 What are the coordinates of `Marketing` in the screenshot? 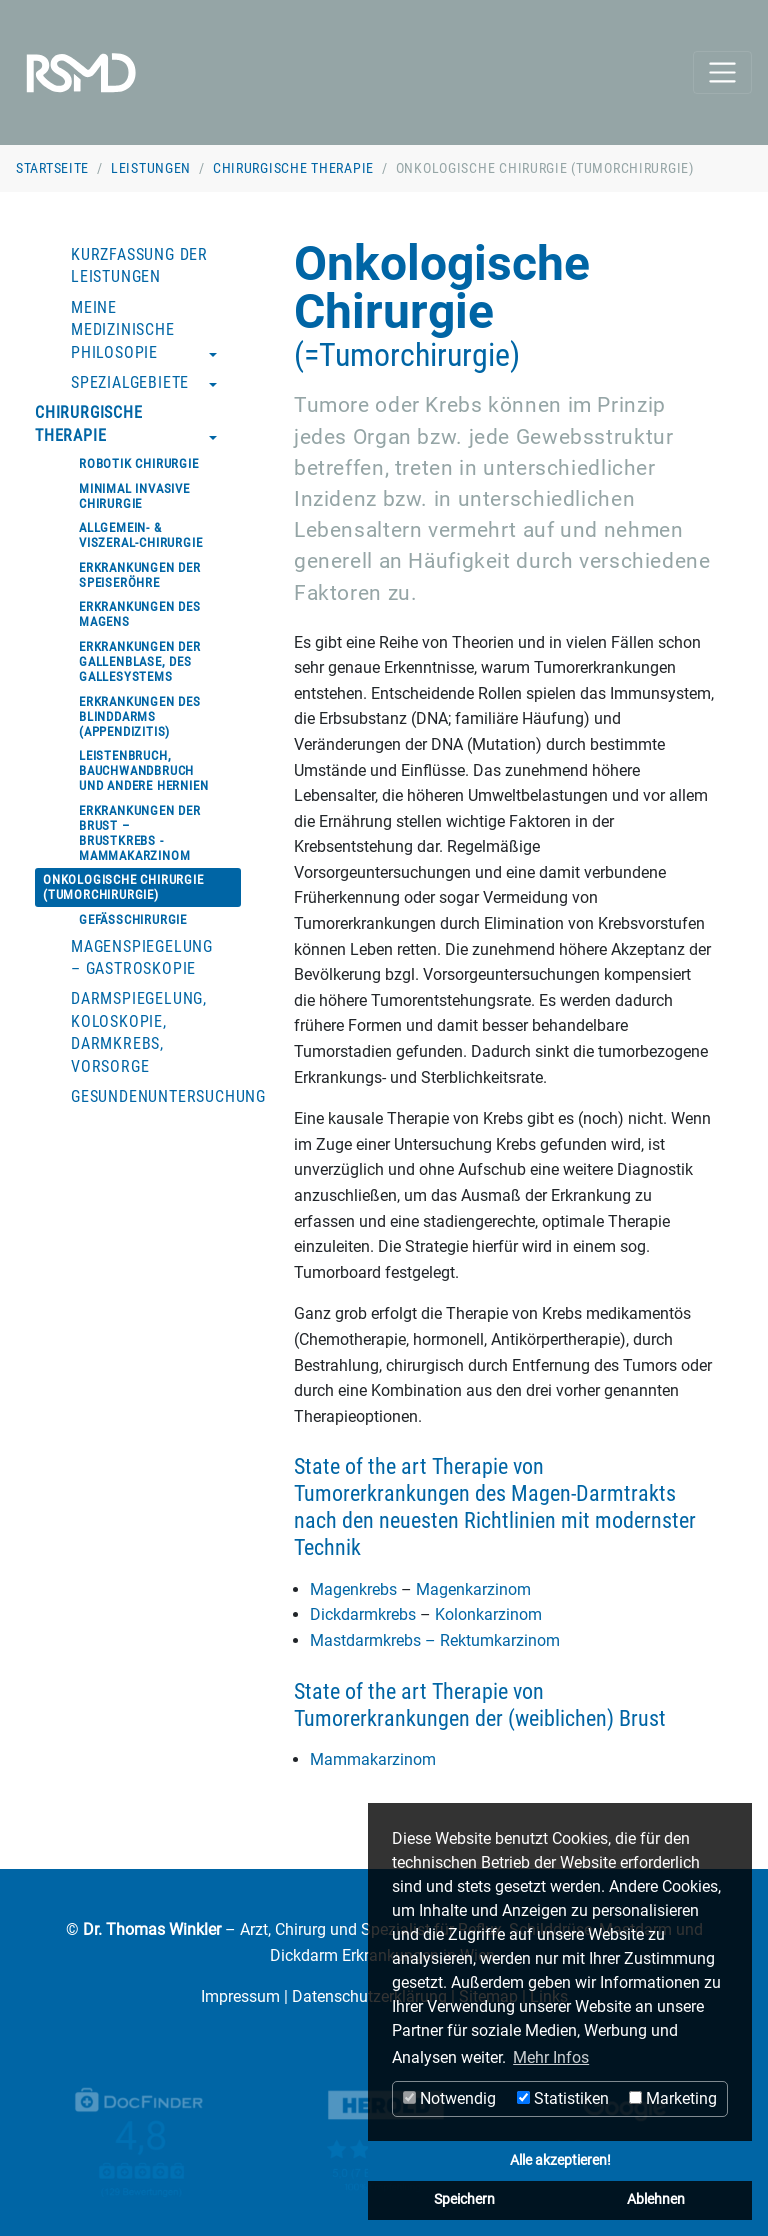 It's located at (673, 2098).